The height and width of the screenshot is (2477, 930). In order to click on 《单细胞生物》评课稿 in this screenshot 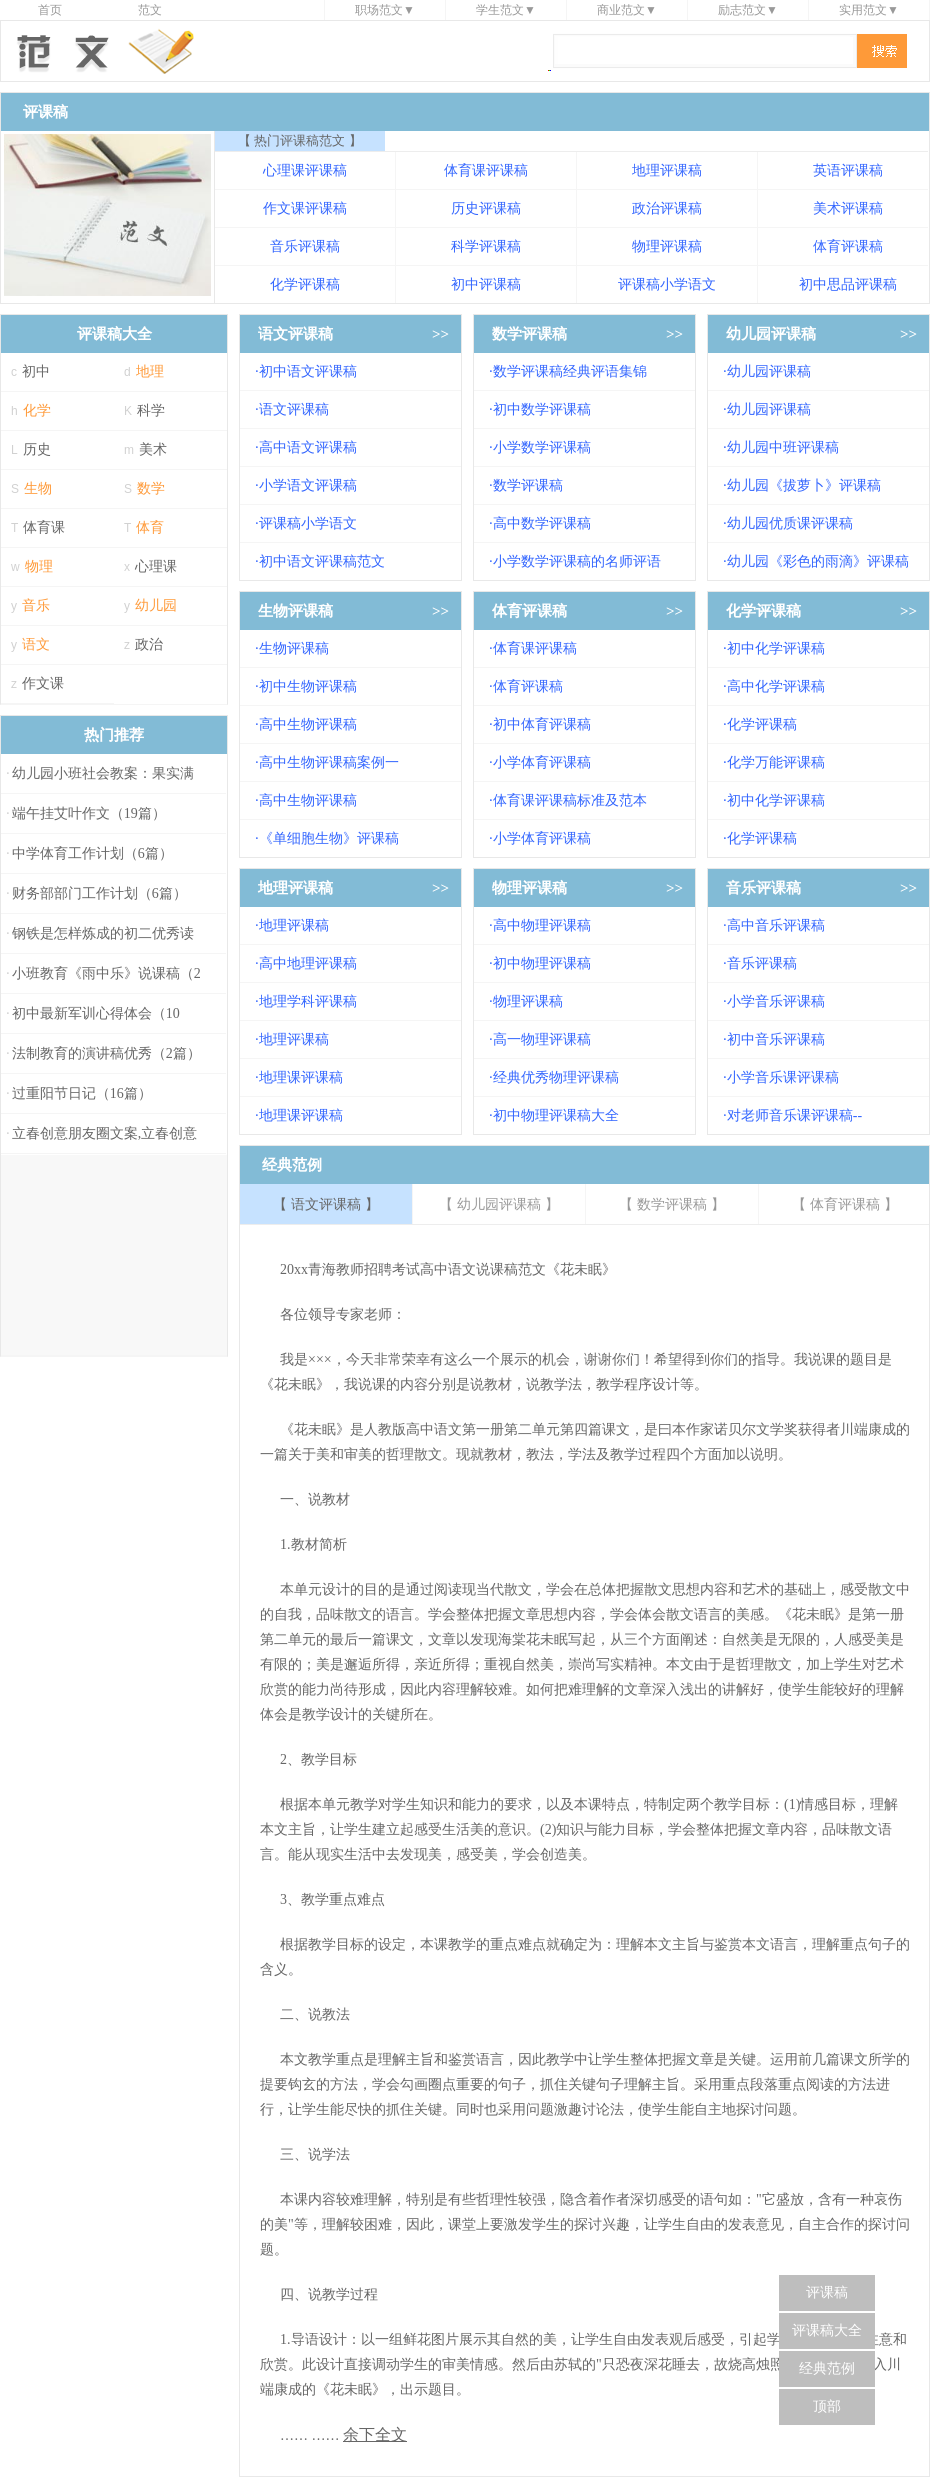, I will do `click(329, 838)`.